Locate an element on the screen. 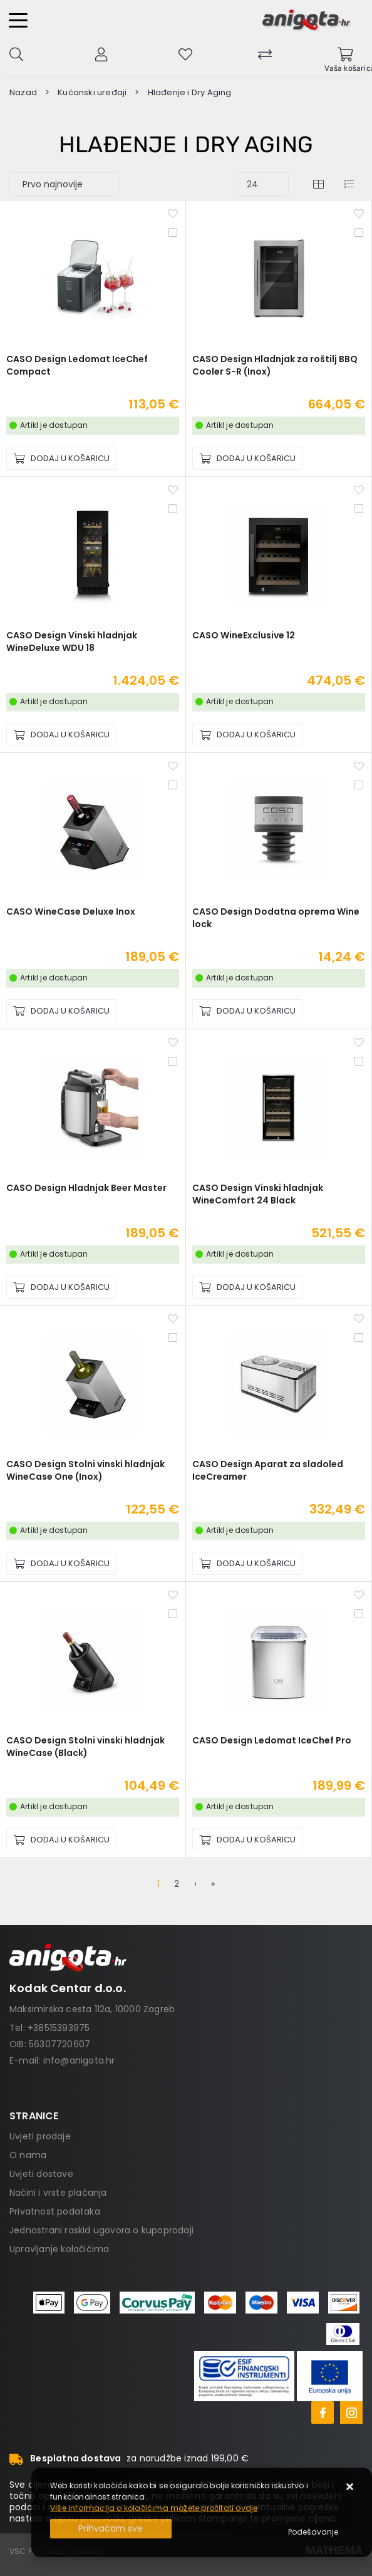  Uvjeti dostave is located at coordinates (41, 2174).